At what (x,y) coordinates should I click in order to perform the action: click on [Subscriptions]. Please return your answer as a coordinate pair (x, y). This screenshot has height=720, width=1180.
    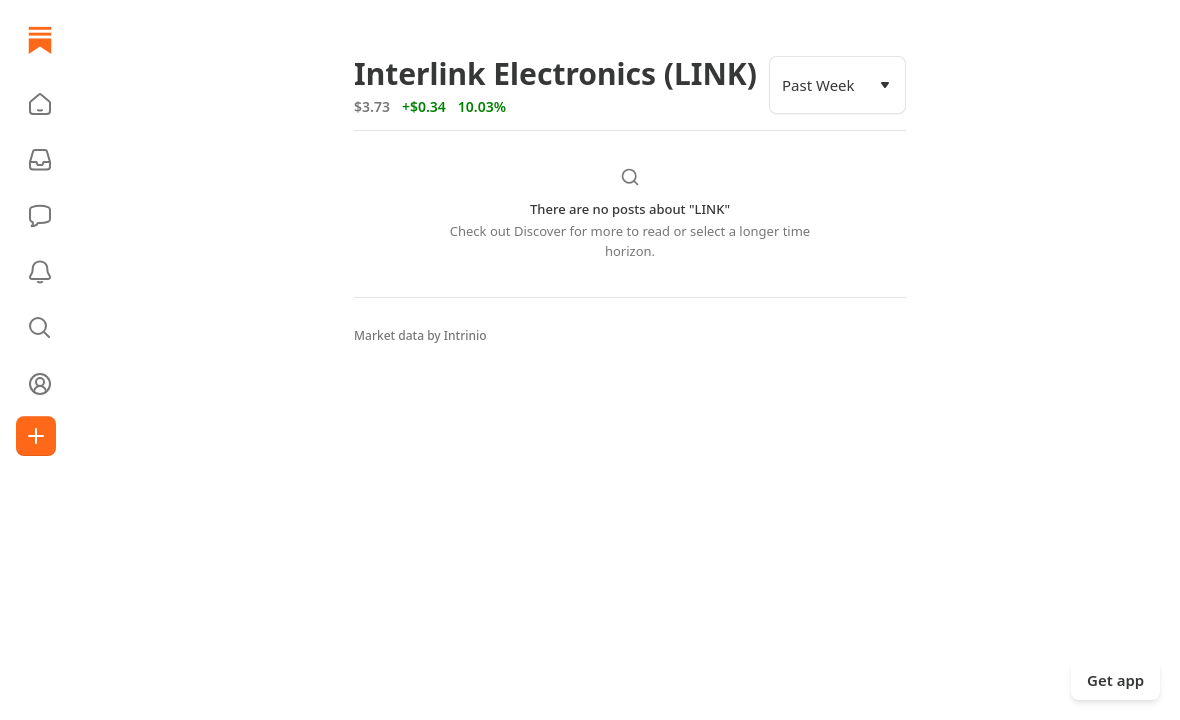
    Looking at the image, I should click on (40, 160).